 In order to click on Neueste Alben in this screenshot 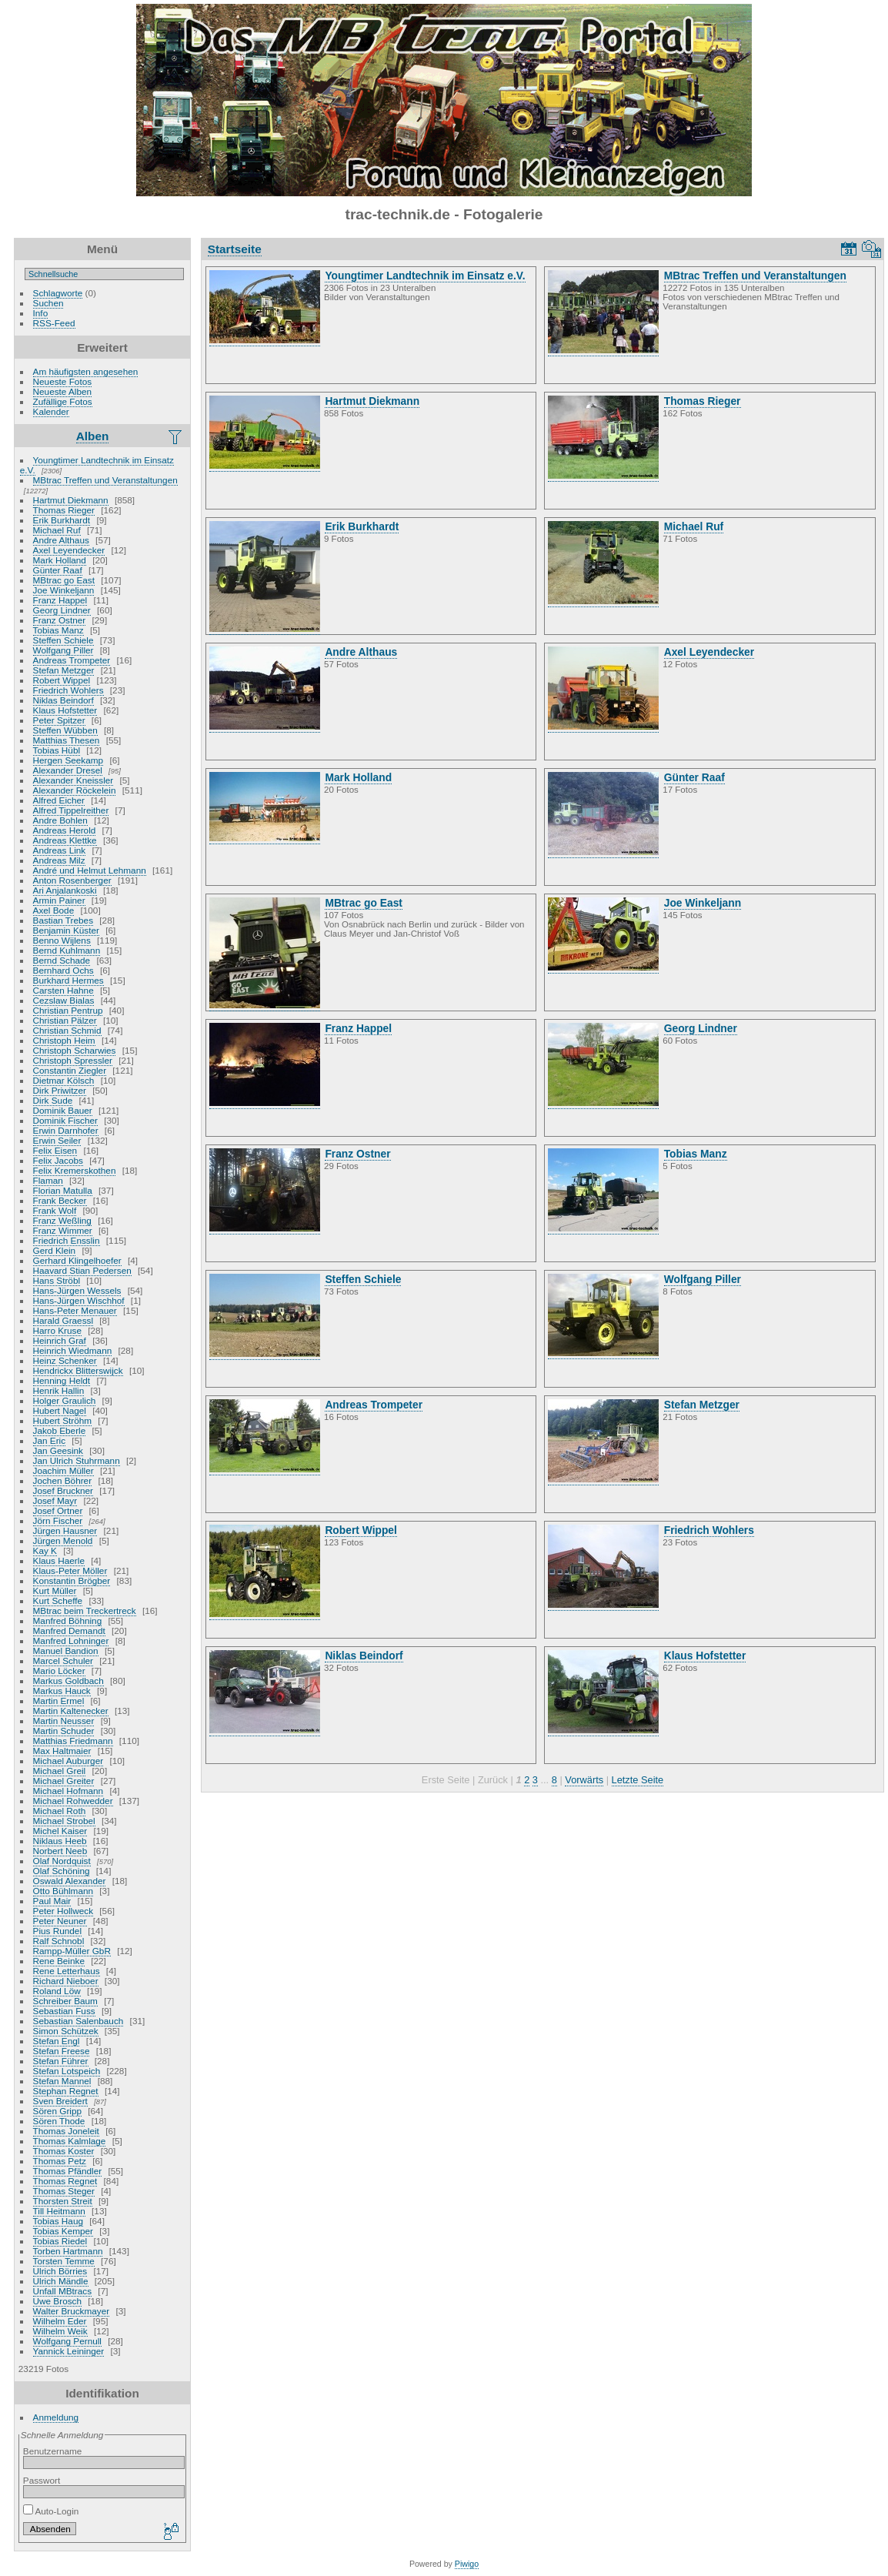, I will do `click(62, 391)`.